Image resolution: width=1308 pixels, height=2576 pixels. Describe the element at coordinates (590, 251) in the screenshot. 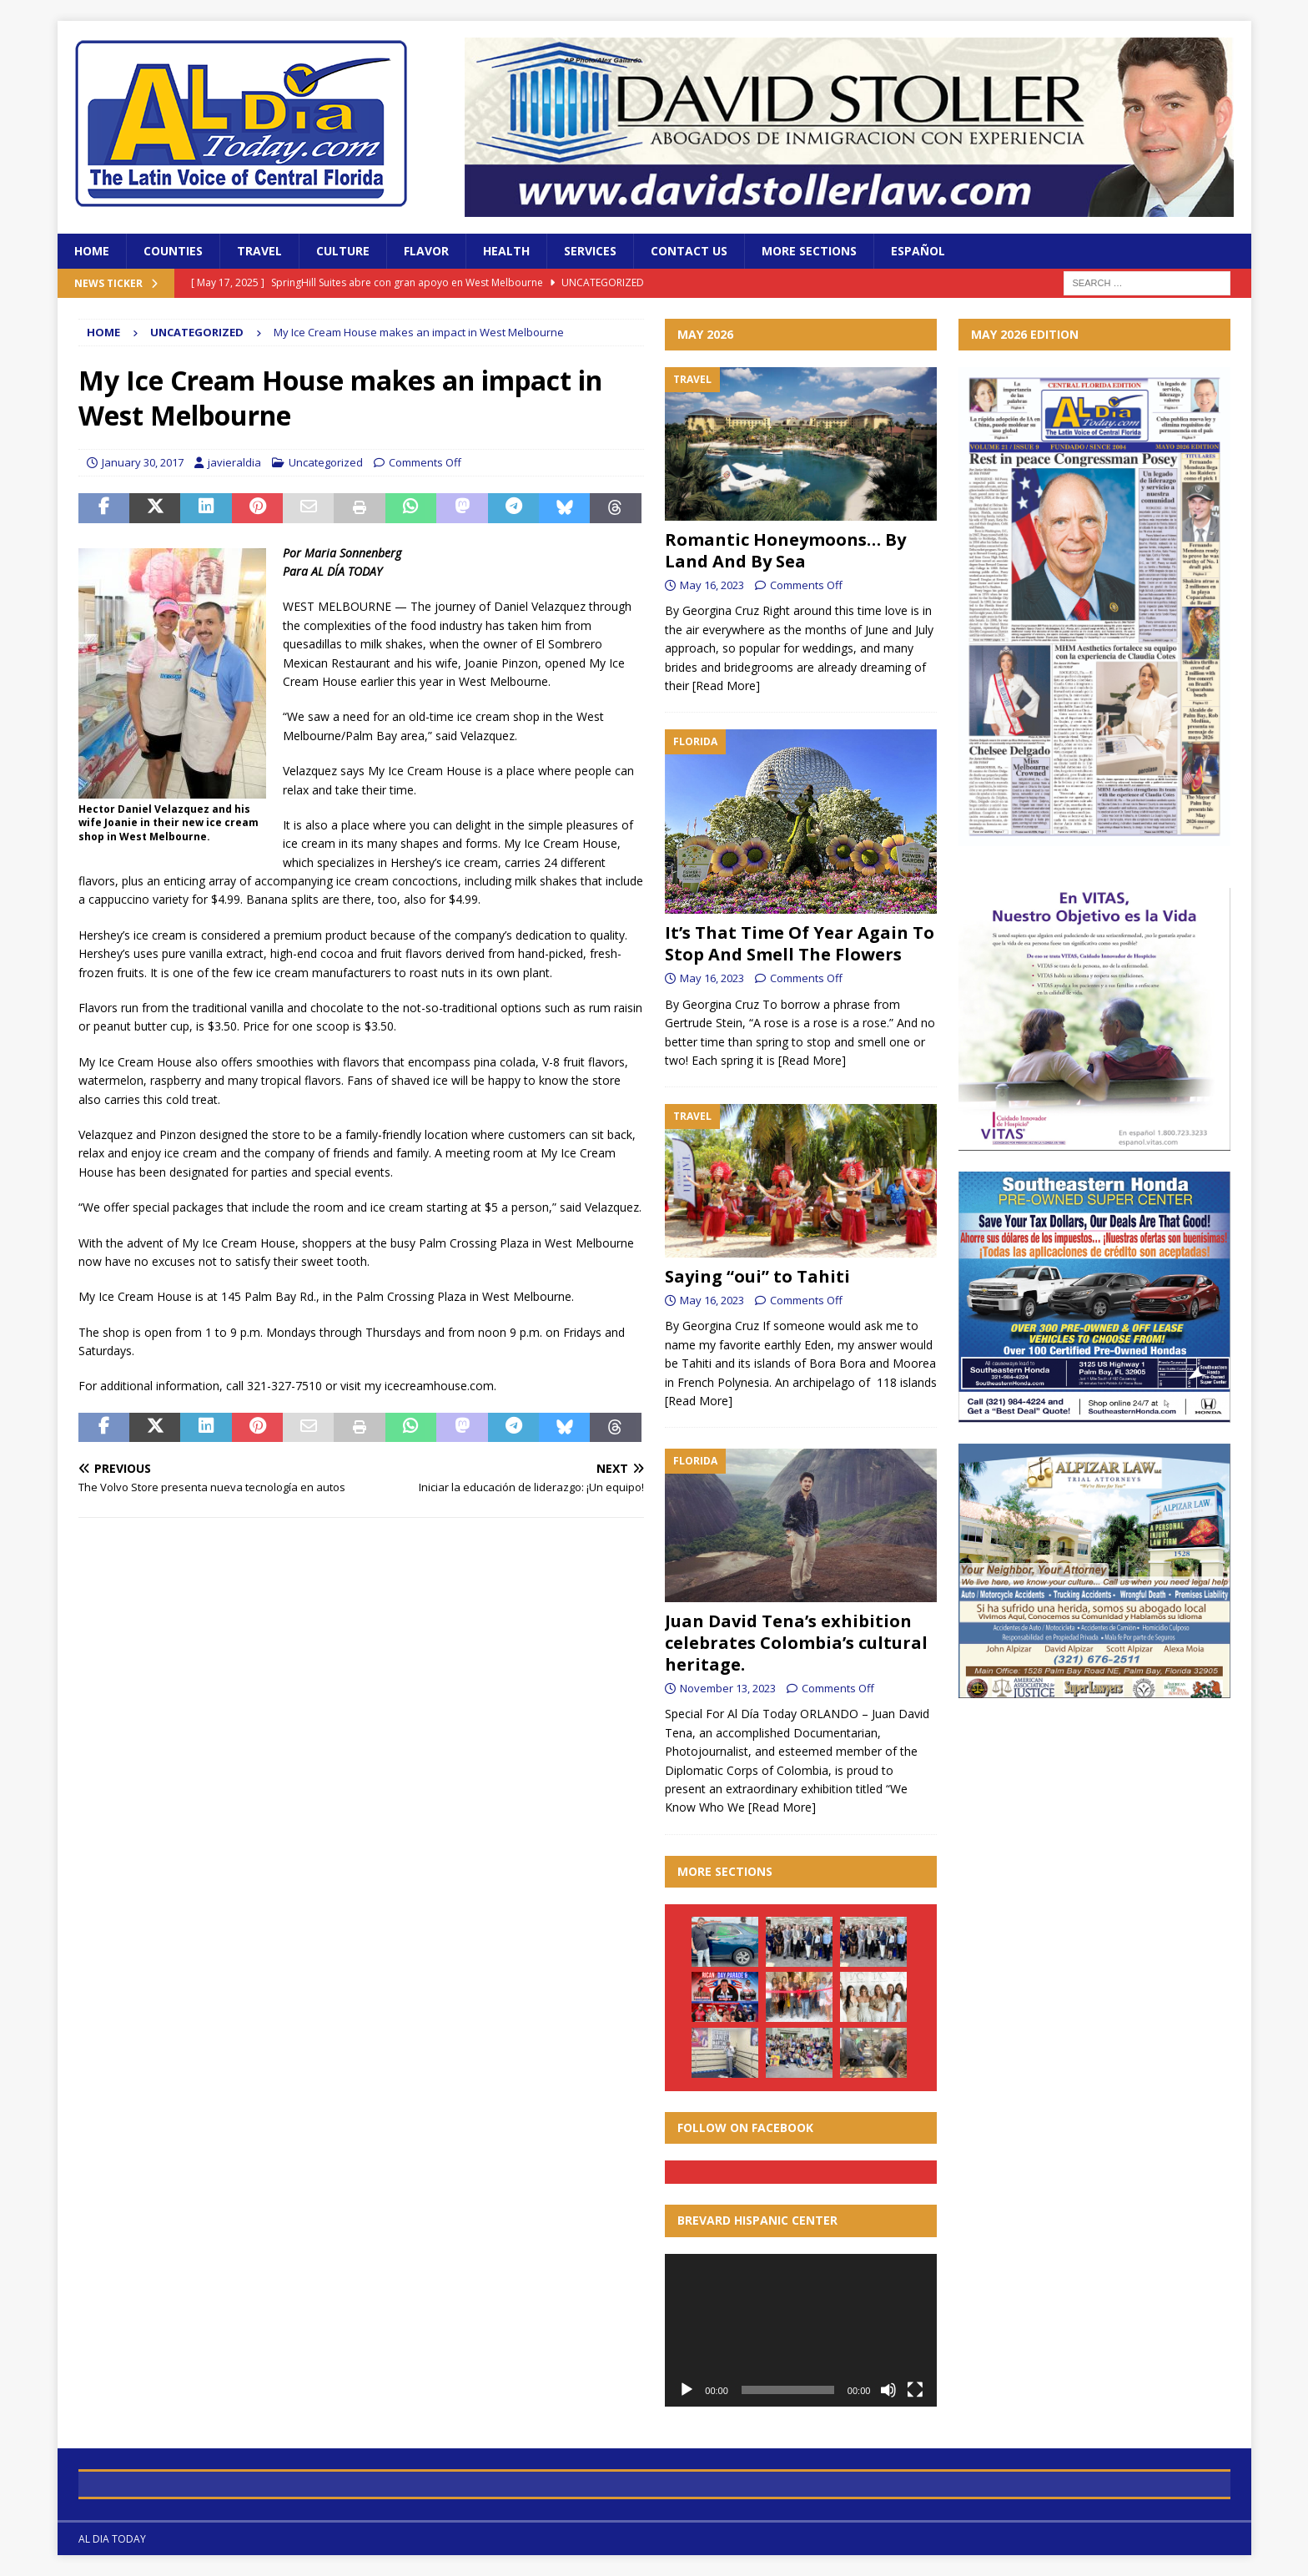

I see `Services` at that location.